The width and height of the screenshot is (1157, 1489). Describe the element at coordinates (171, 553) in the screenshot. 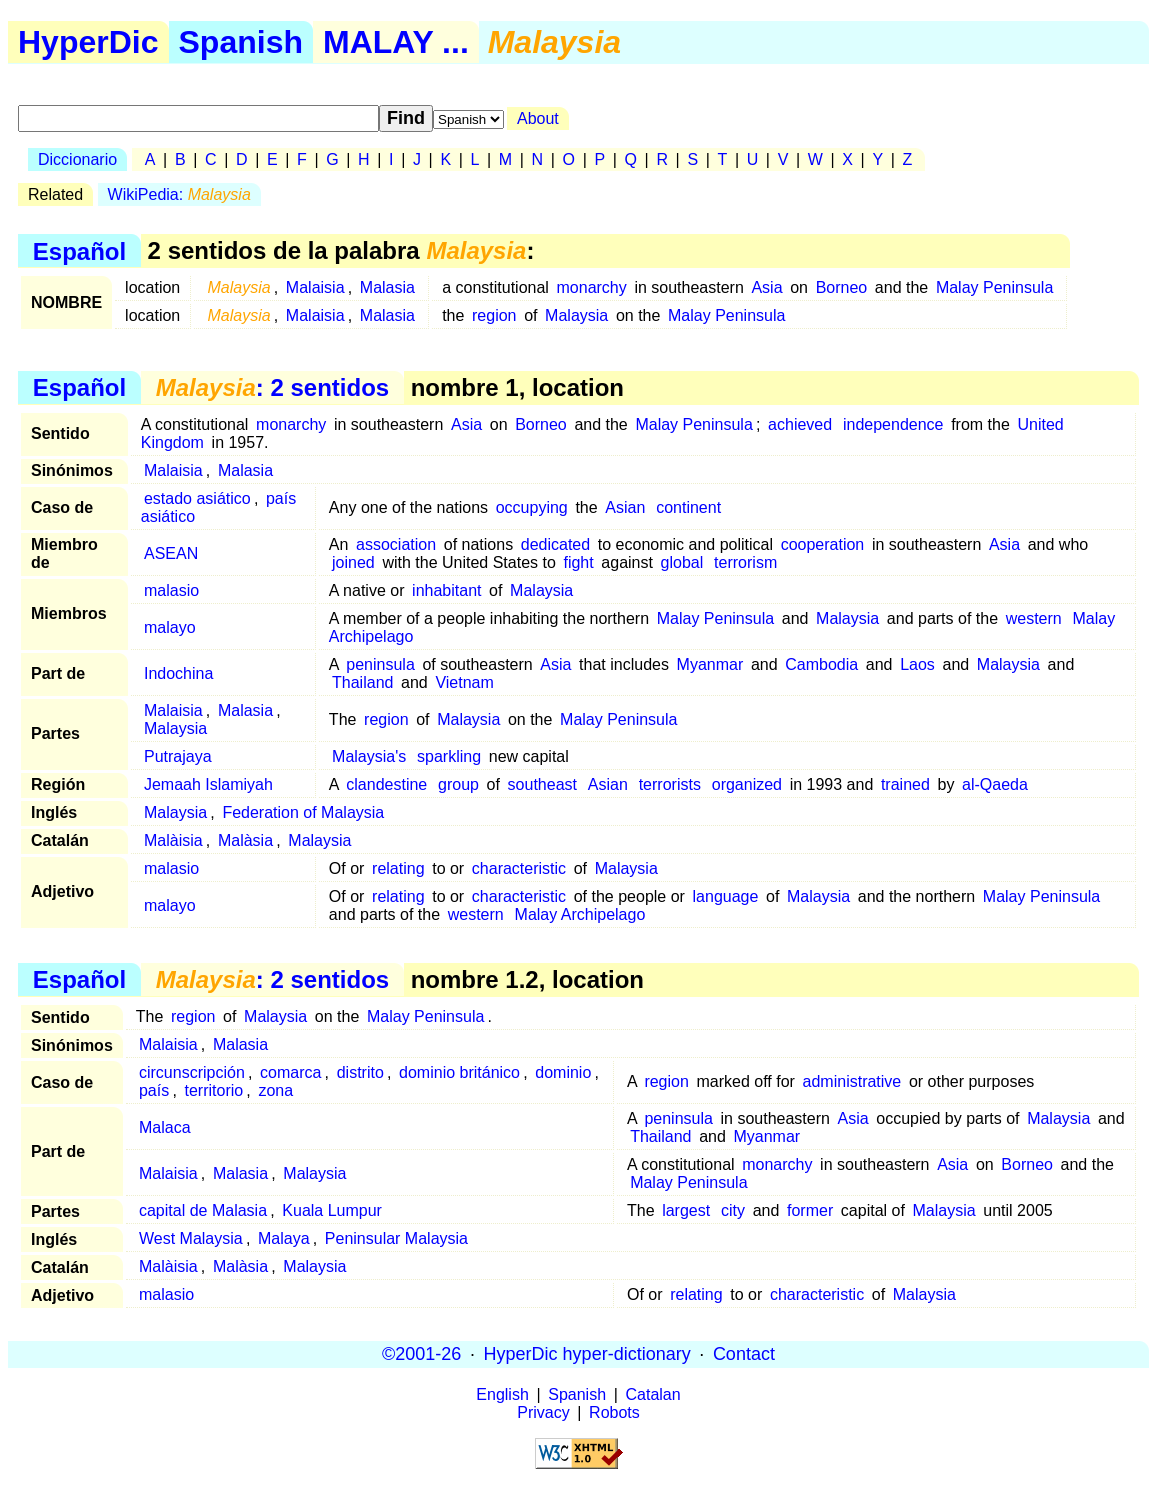

I see `ASEAN` at that location.